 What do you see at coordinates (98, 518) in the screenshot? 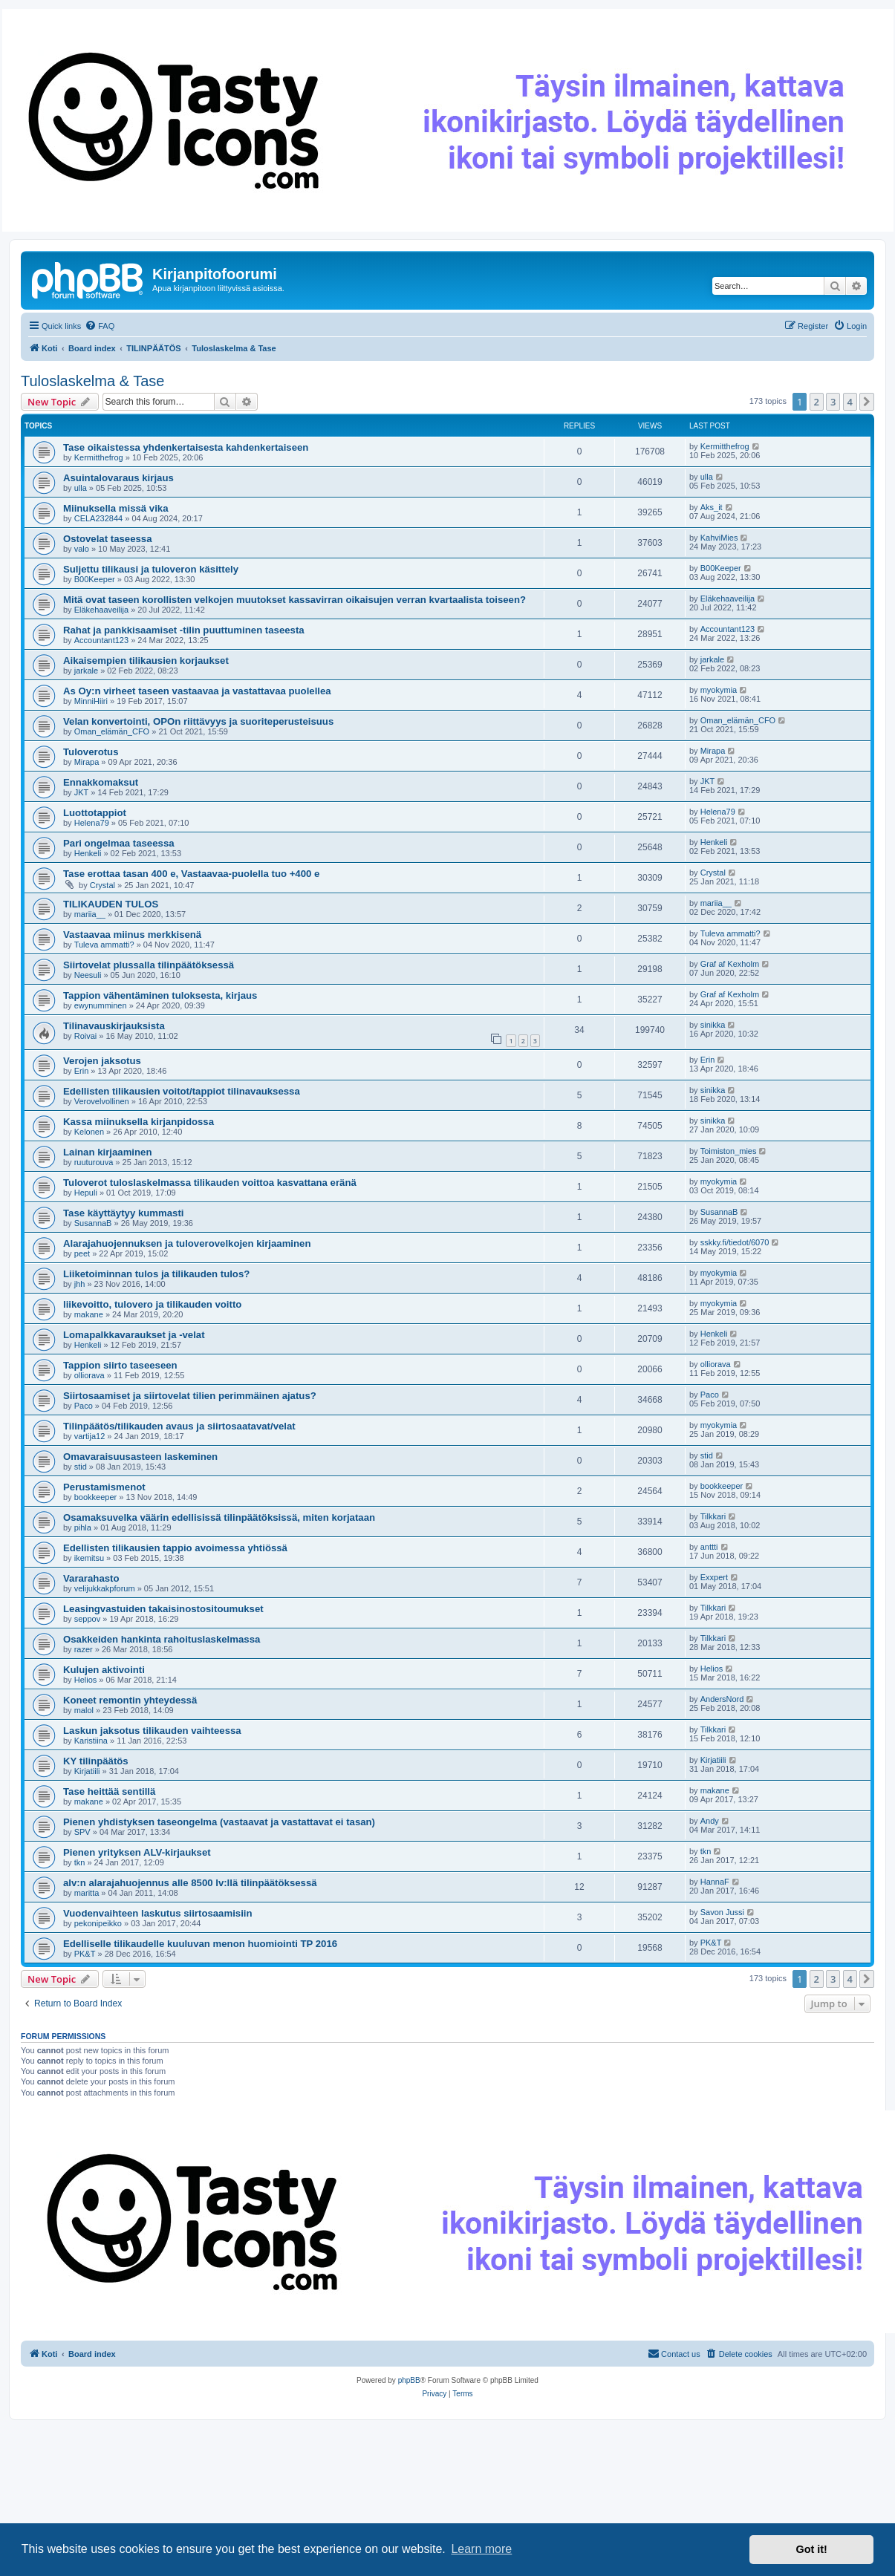
I see `CELA232844` at bounding box center [98, 518].